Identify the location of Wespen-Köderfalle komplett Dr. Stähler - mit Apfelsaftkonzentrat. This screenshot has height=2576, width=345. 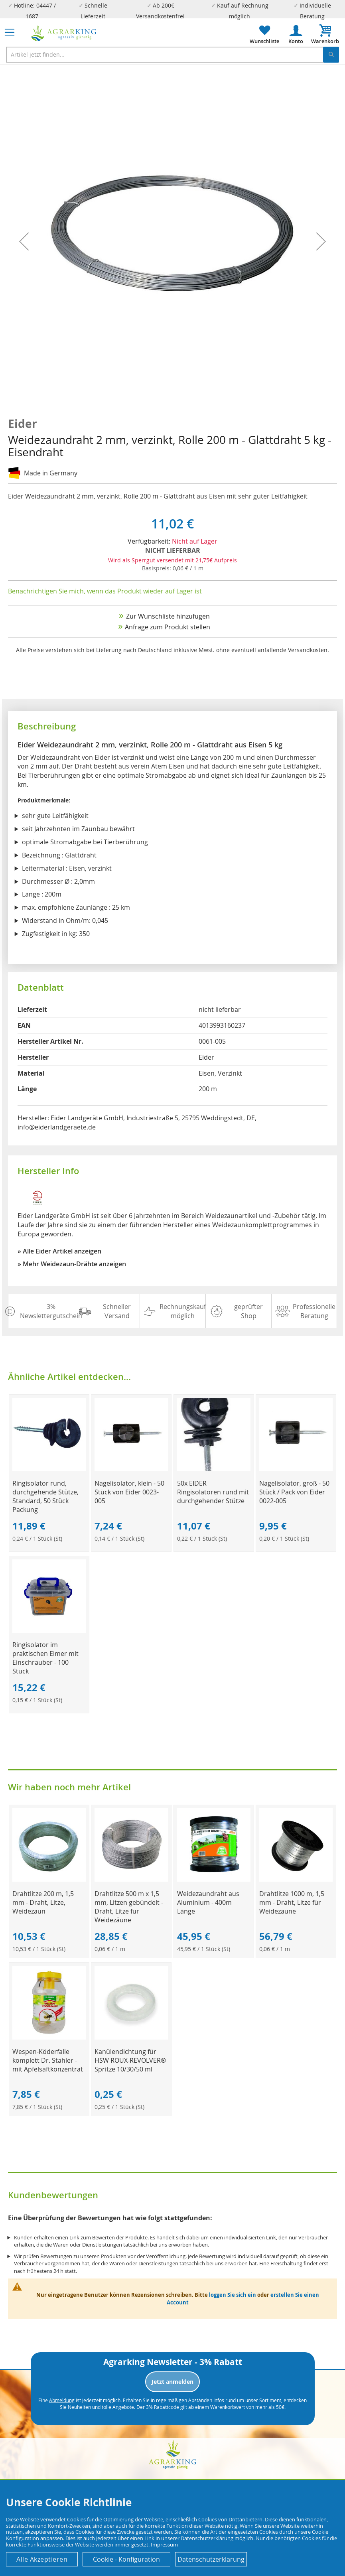
(47, 2060).